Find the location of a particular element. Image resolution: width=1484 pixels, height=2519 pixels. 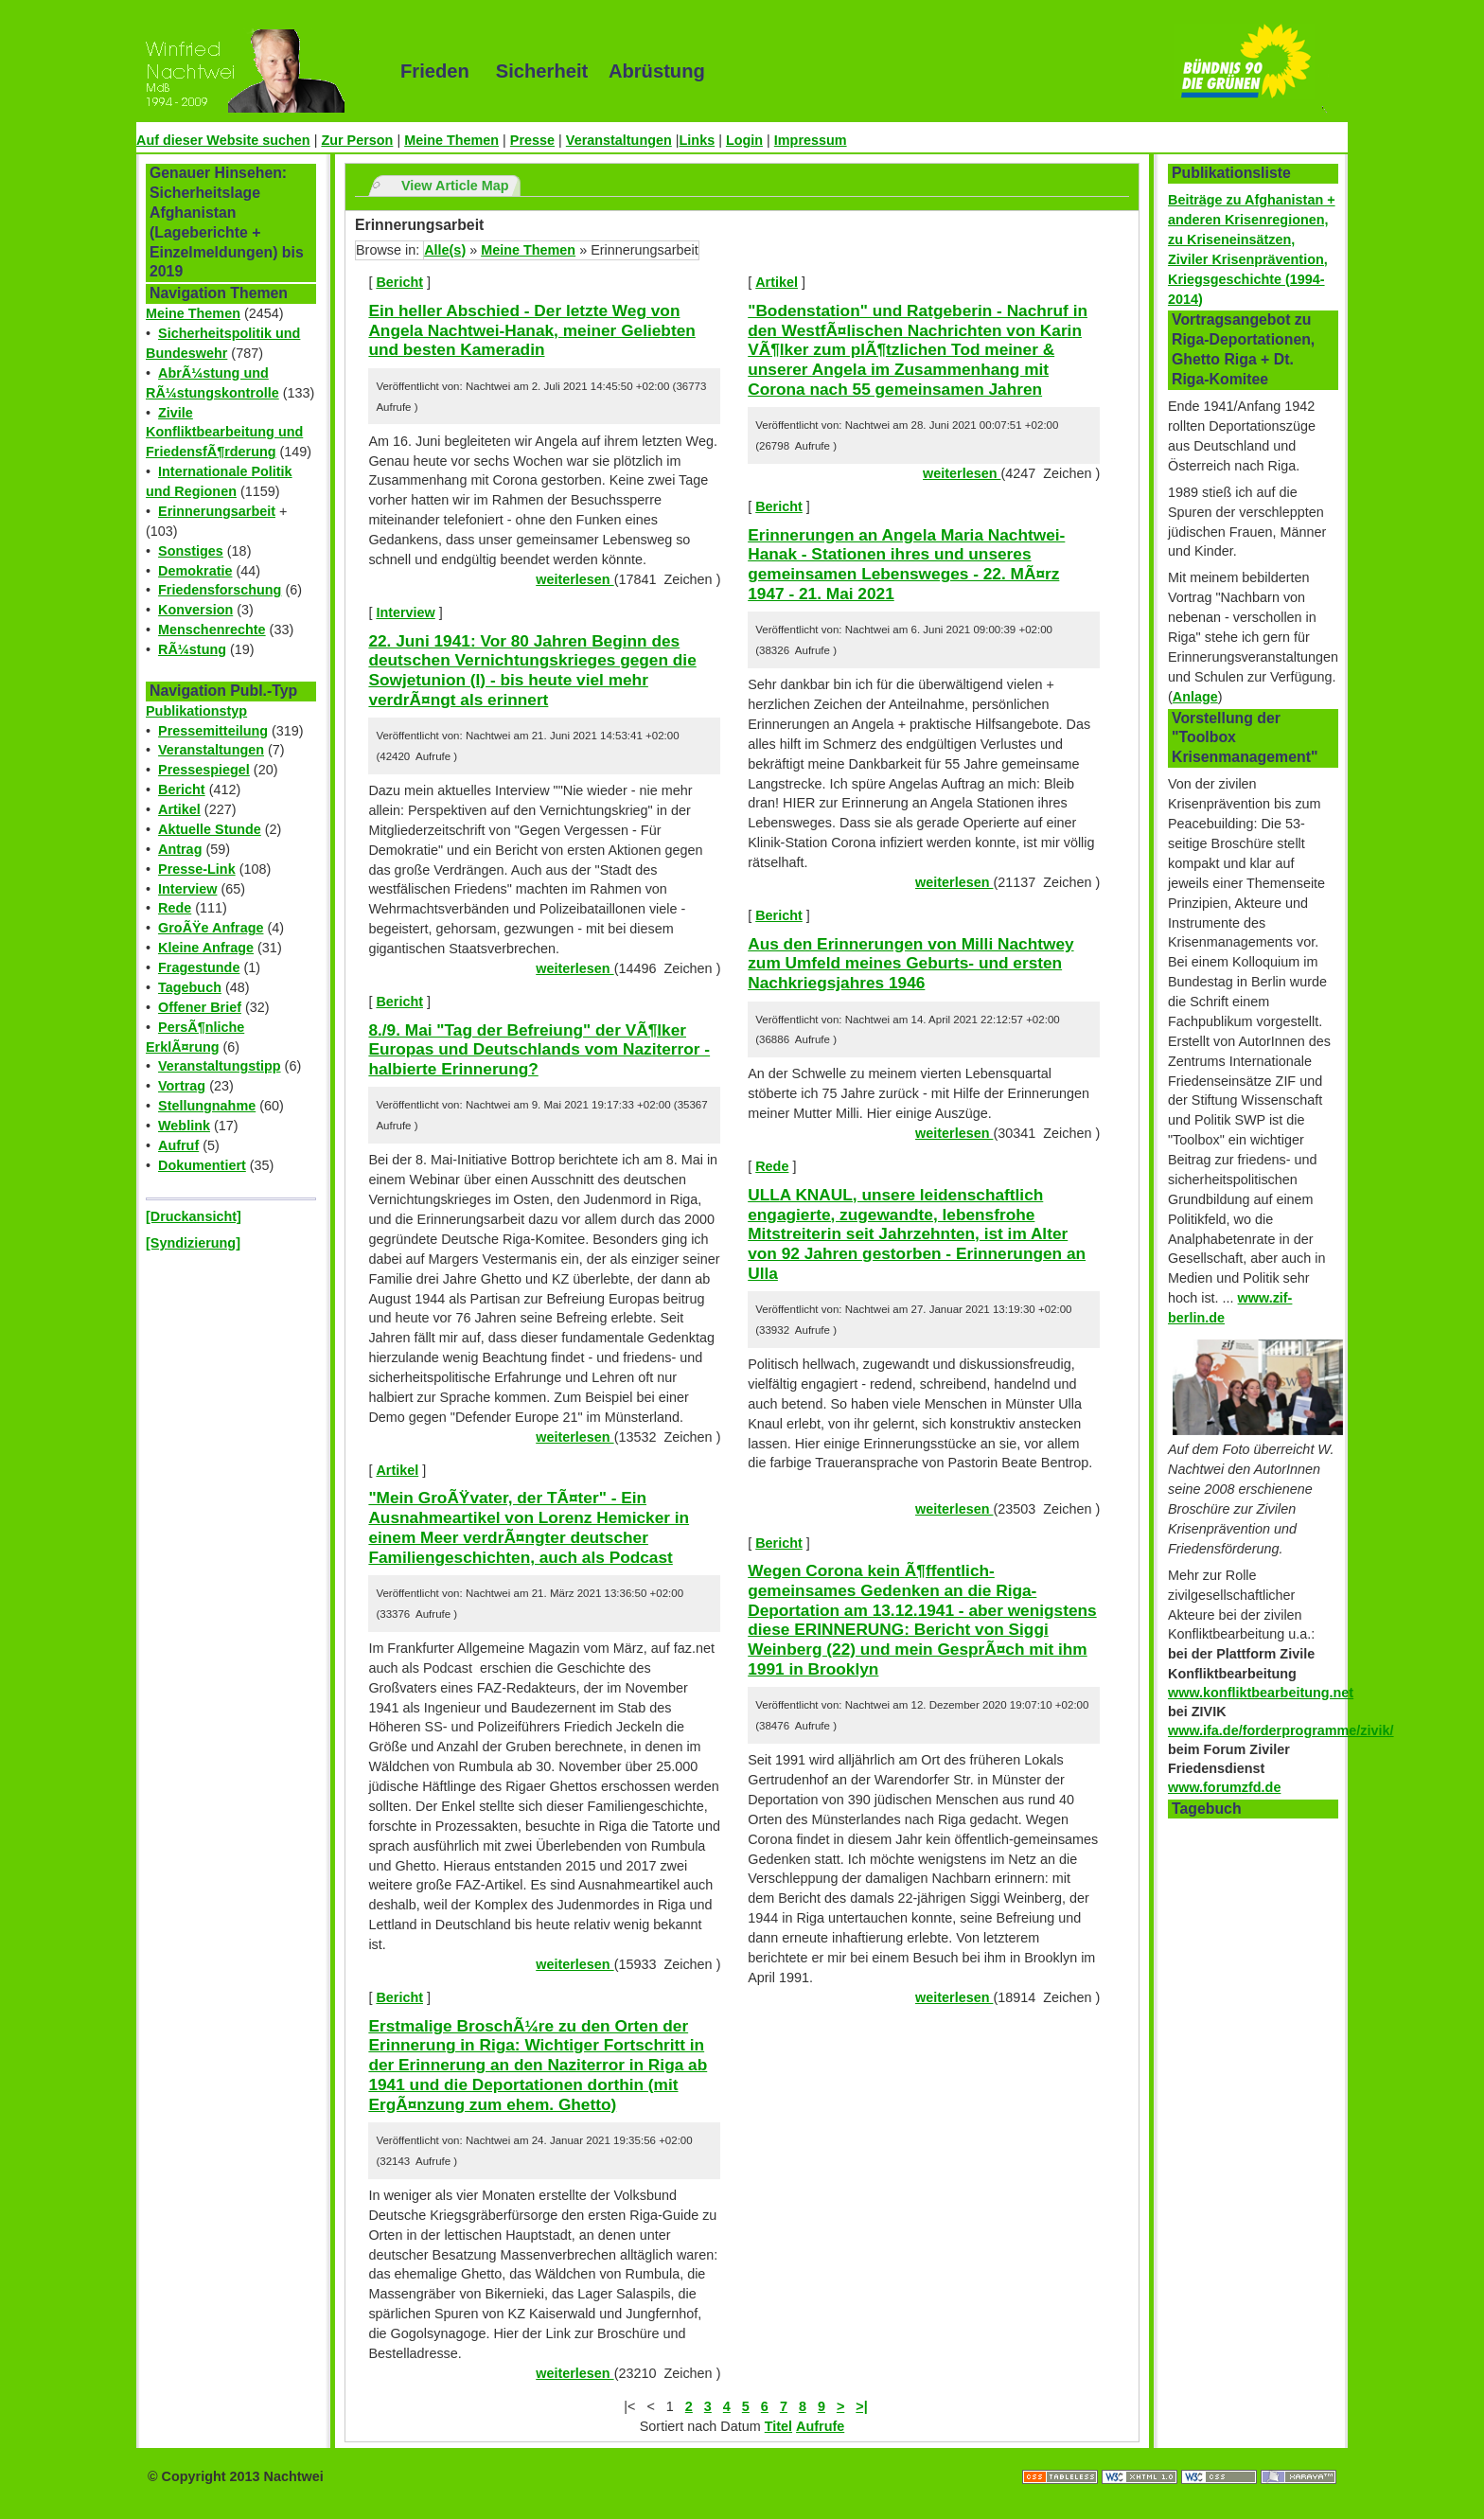

Anlage is located at coordinates (1195, 696).